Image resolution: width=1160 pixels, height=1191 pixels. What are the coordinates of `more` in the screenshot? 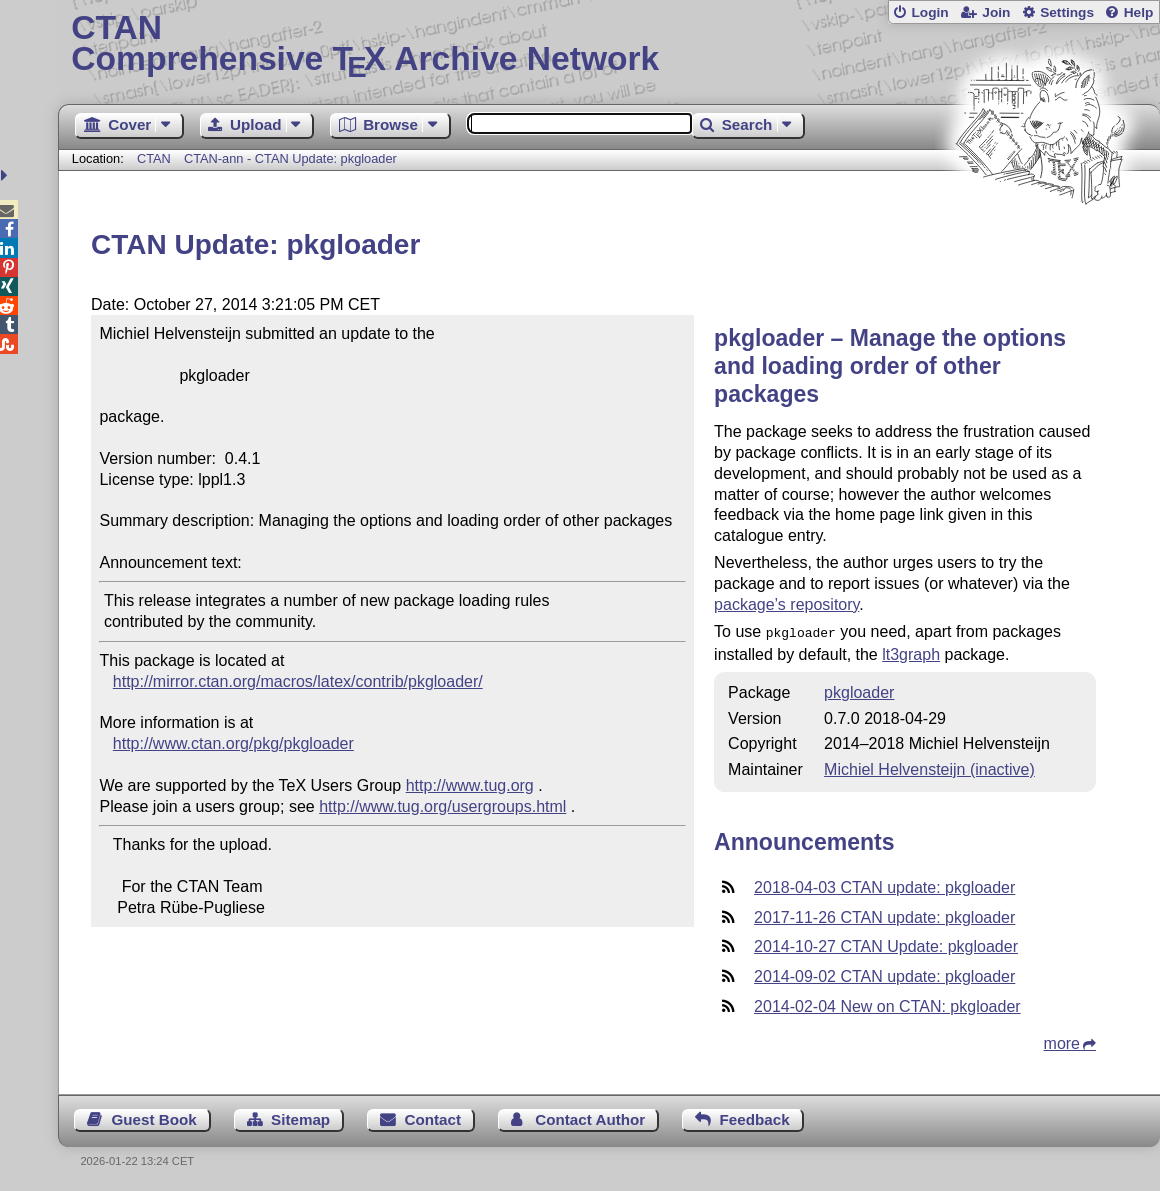 It's located at (1062, 1041).